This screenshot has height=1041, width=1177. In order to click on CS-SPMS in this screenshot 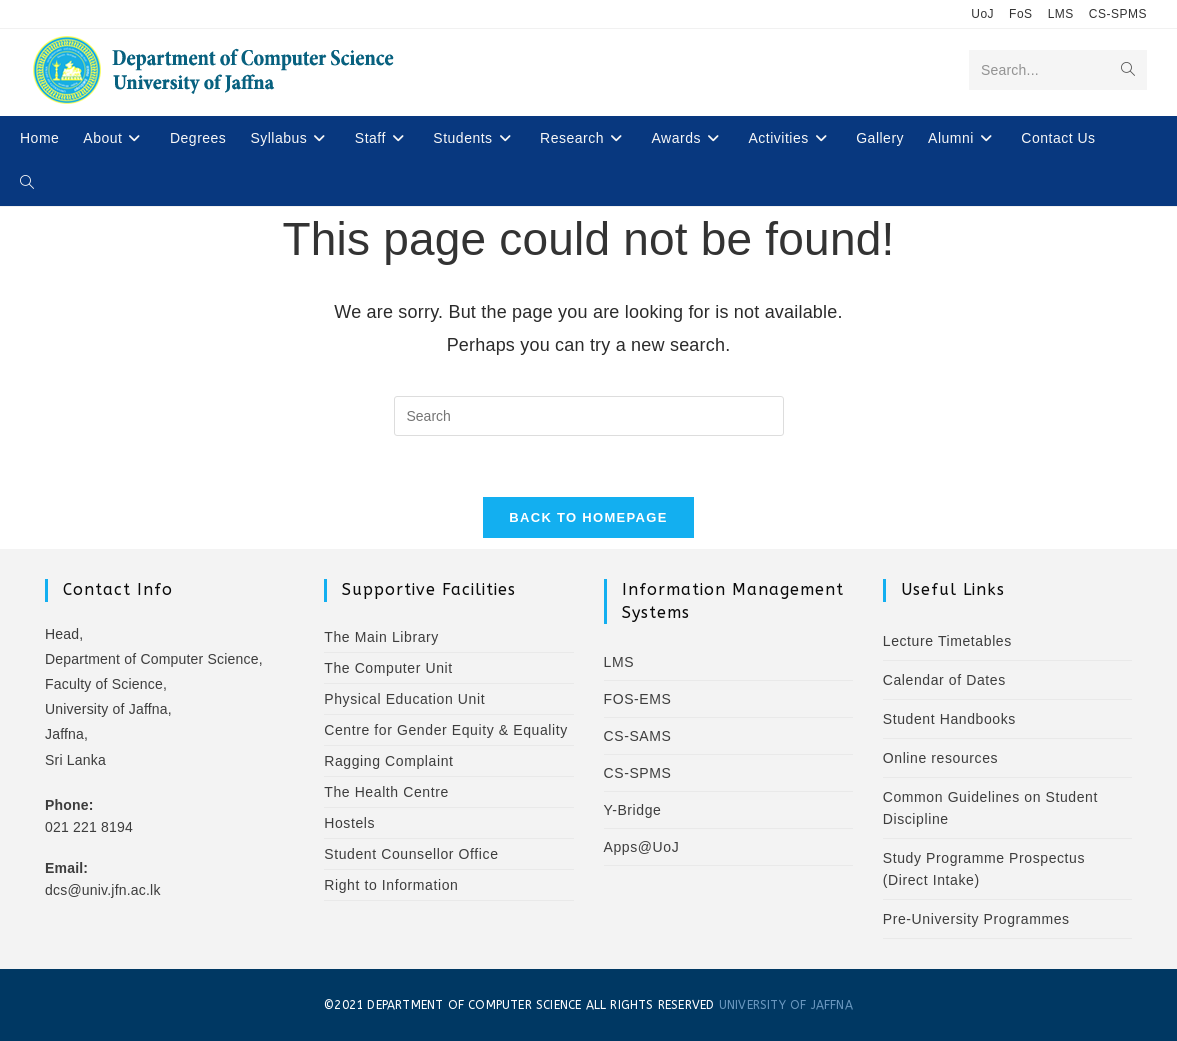, I will do `click(1118, 14)`.